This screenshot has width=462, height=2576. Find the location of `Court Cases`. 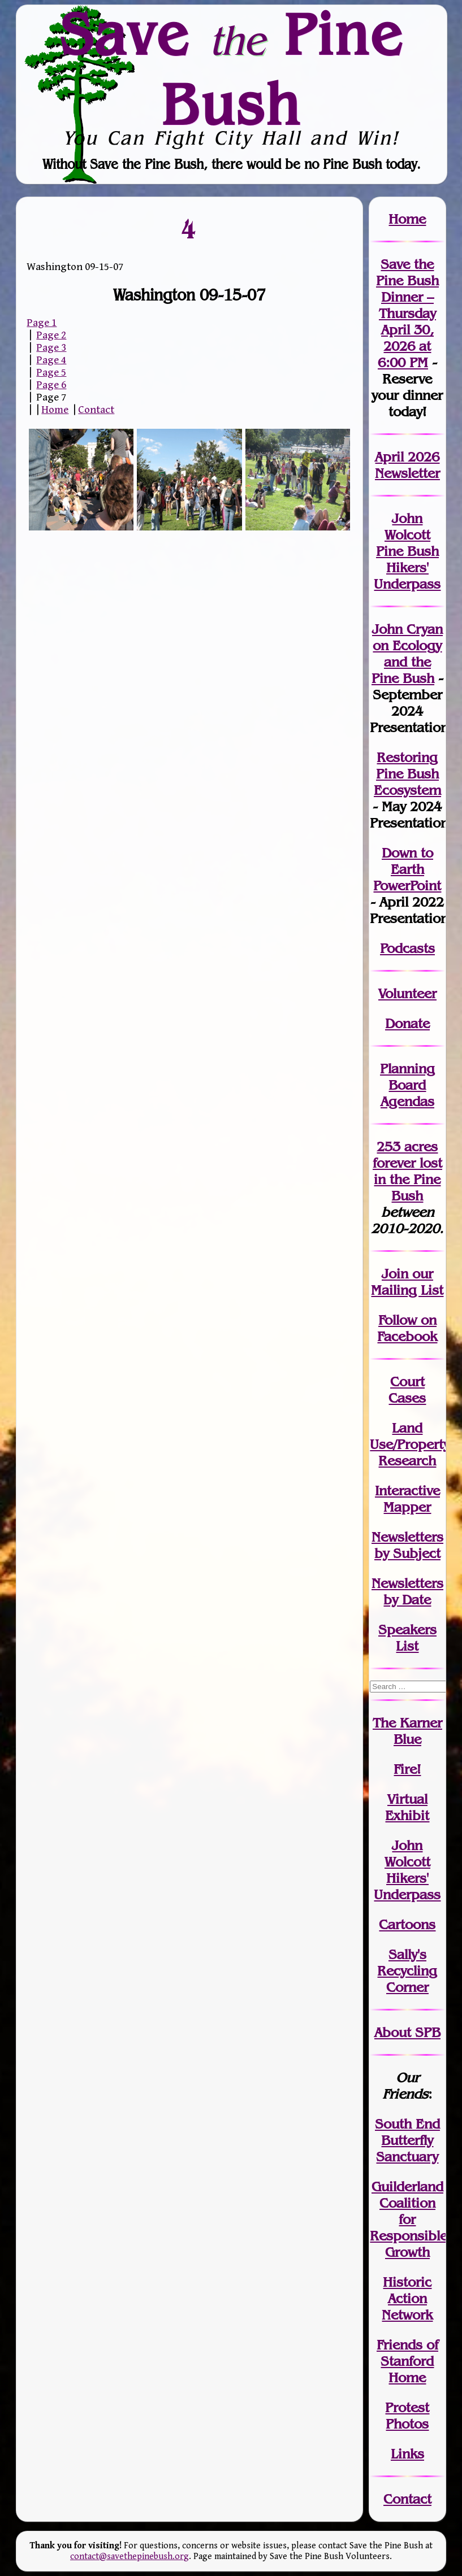

Court Cases is located at coordinates (407, 1389).